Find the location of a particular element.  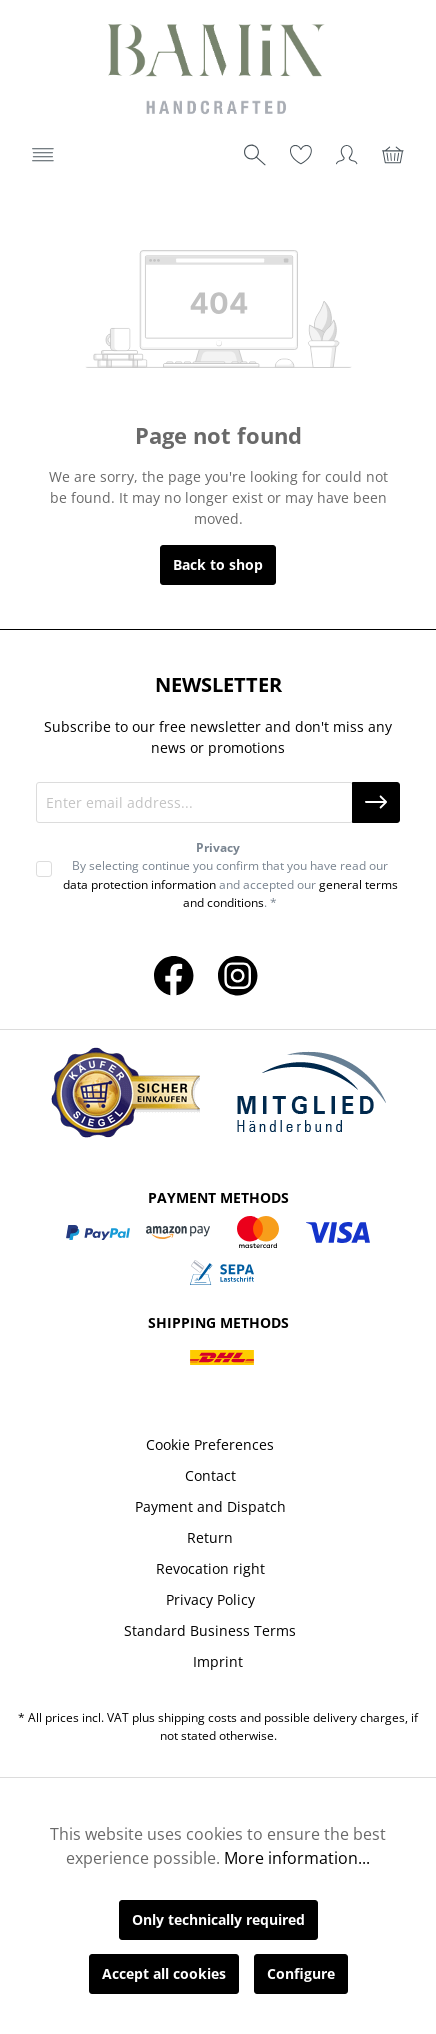

[Your account] is located at coordinates (347, 155).